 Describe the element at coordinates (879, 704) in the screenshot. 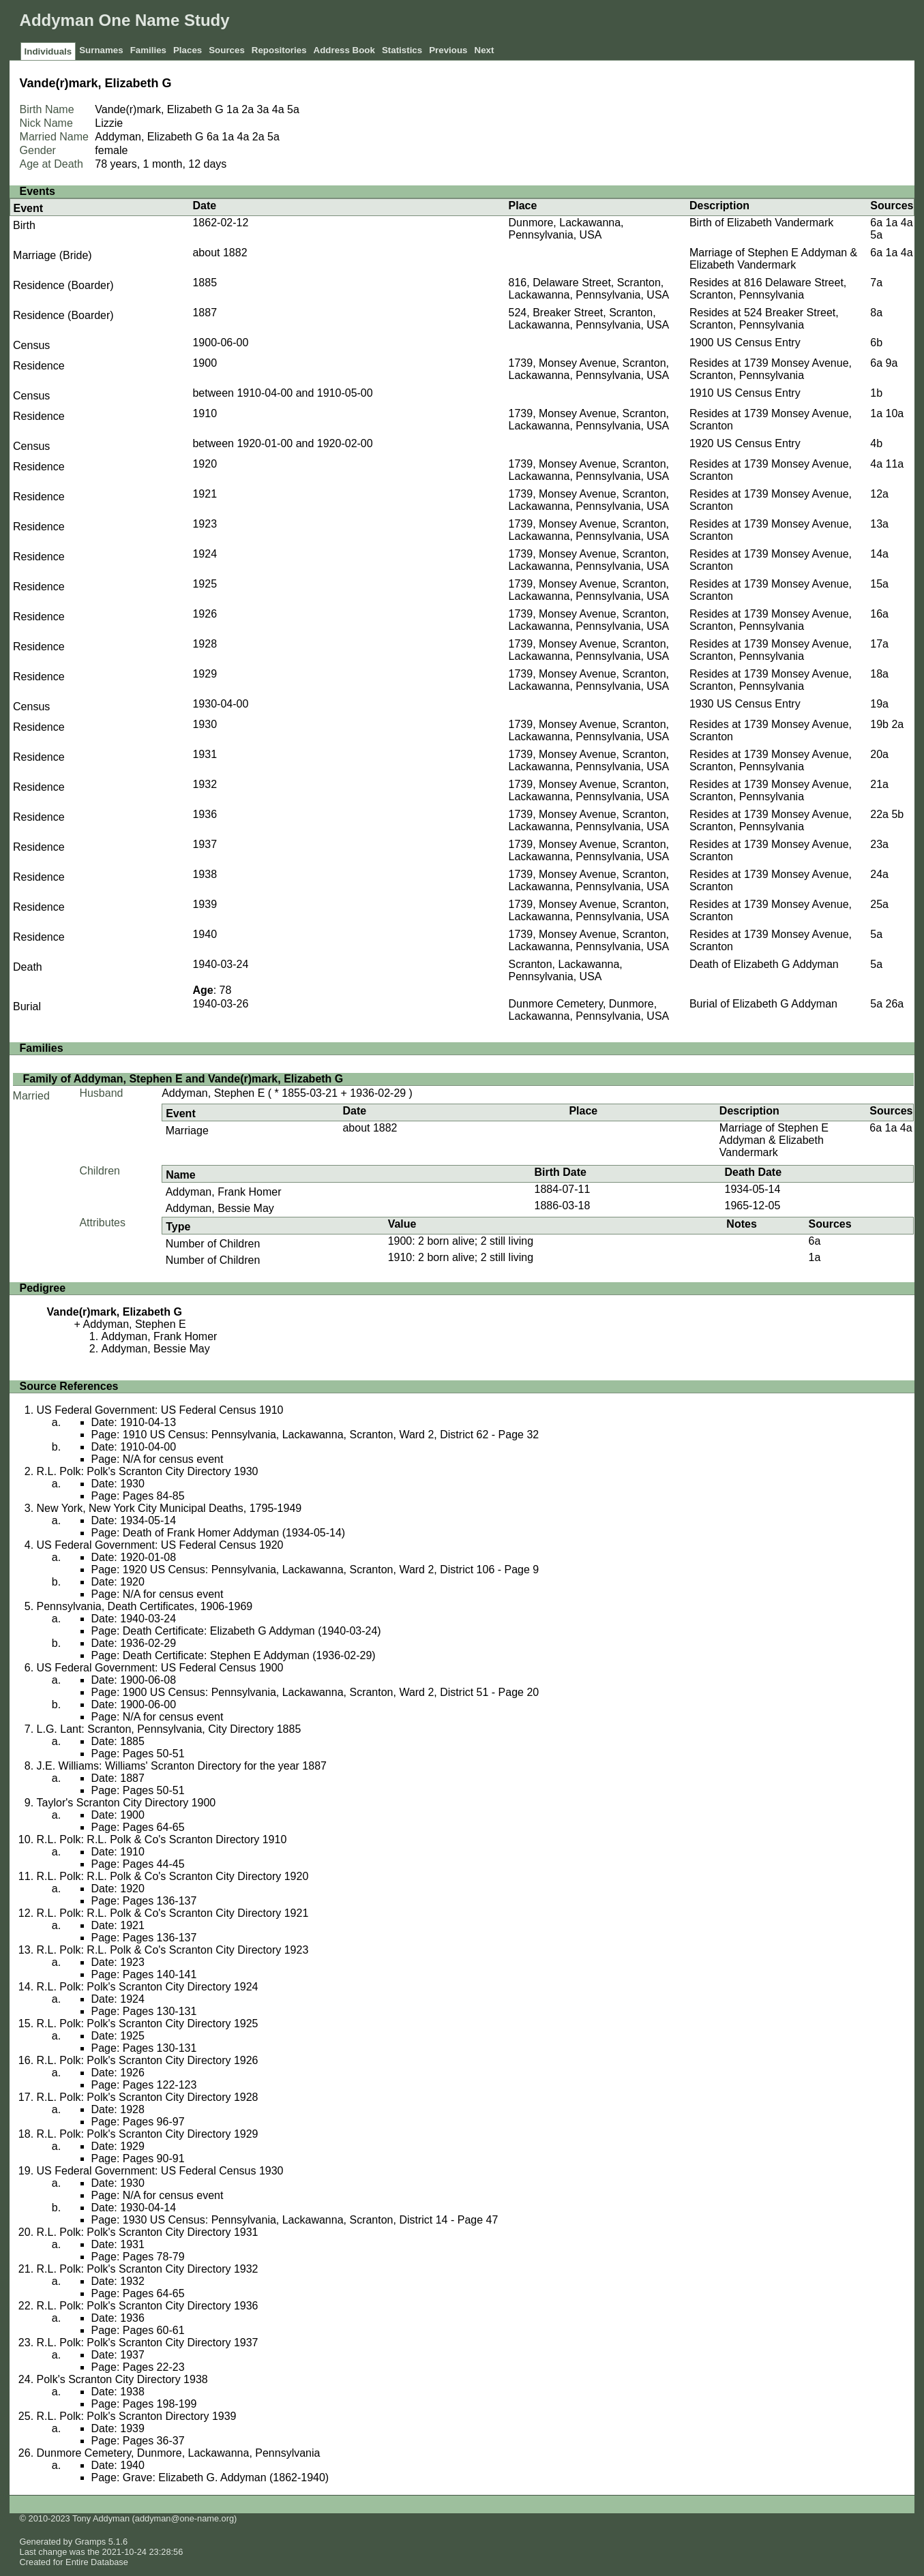

I see `19a` at that location.